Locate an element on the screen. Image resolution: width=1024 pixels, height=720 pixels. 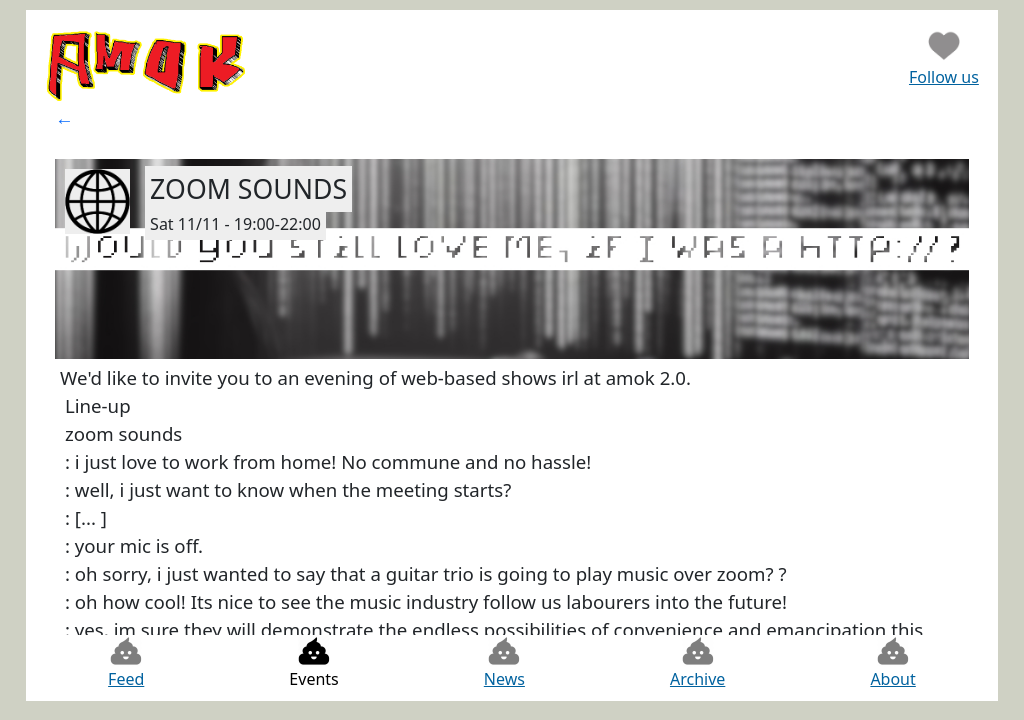
Feed is located at coordinates (126, 662).